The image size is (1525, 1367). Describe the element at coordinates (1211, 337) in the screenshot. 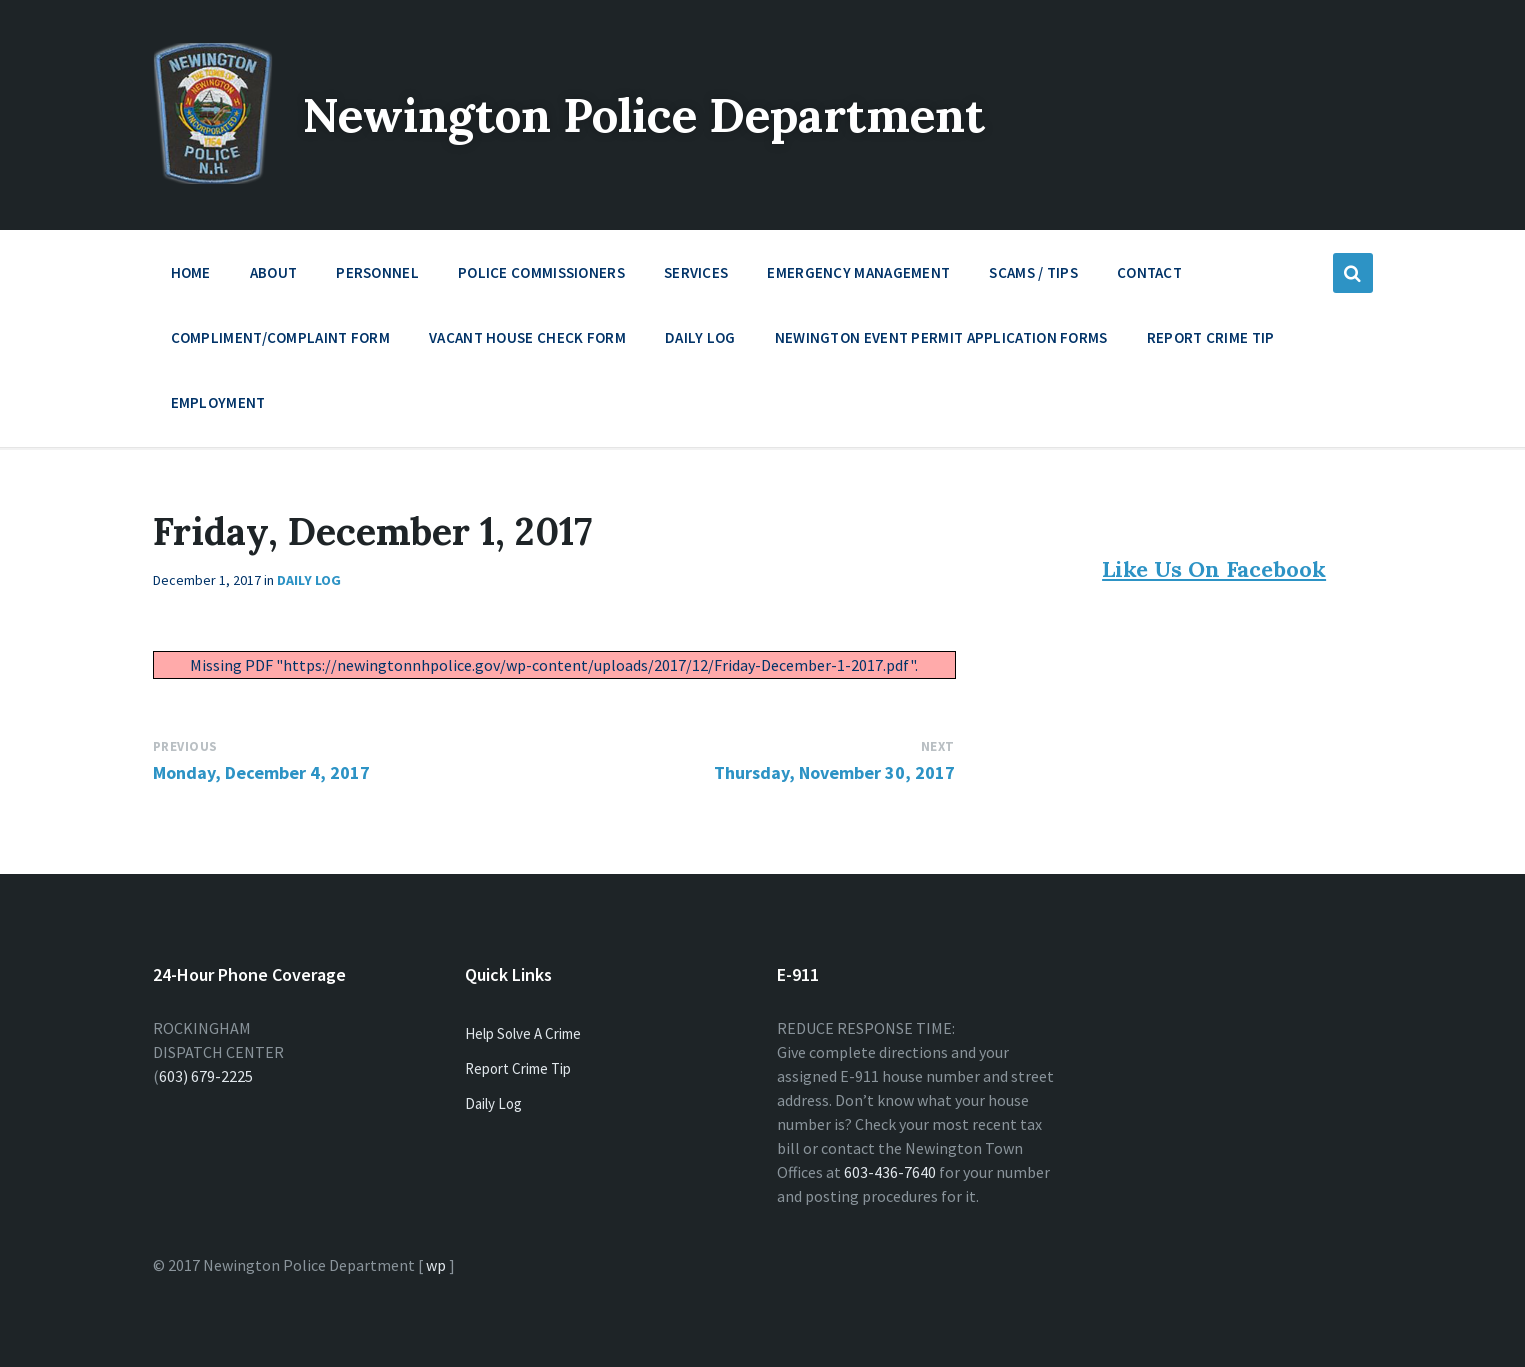

I see `Report Crime Tip` at that location.